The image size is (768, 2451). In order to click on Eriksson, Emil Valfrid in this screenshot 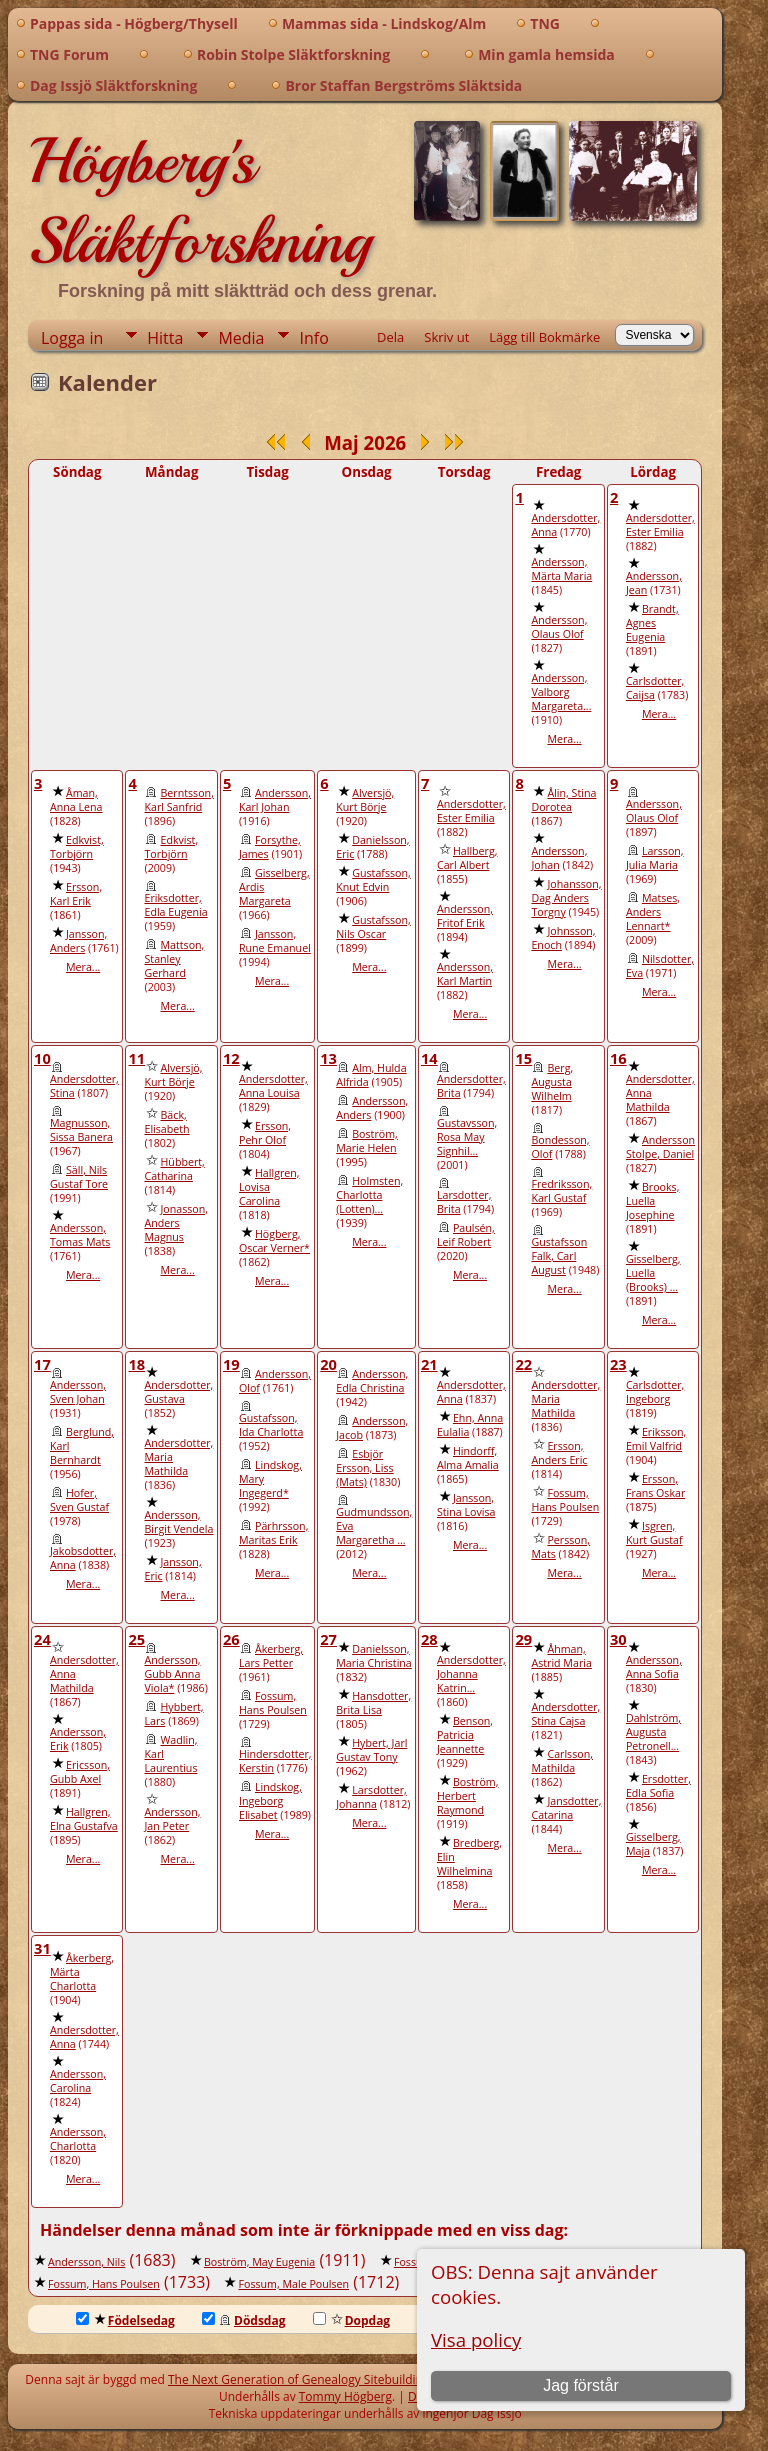, I will do `click(656, 1439)`.